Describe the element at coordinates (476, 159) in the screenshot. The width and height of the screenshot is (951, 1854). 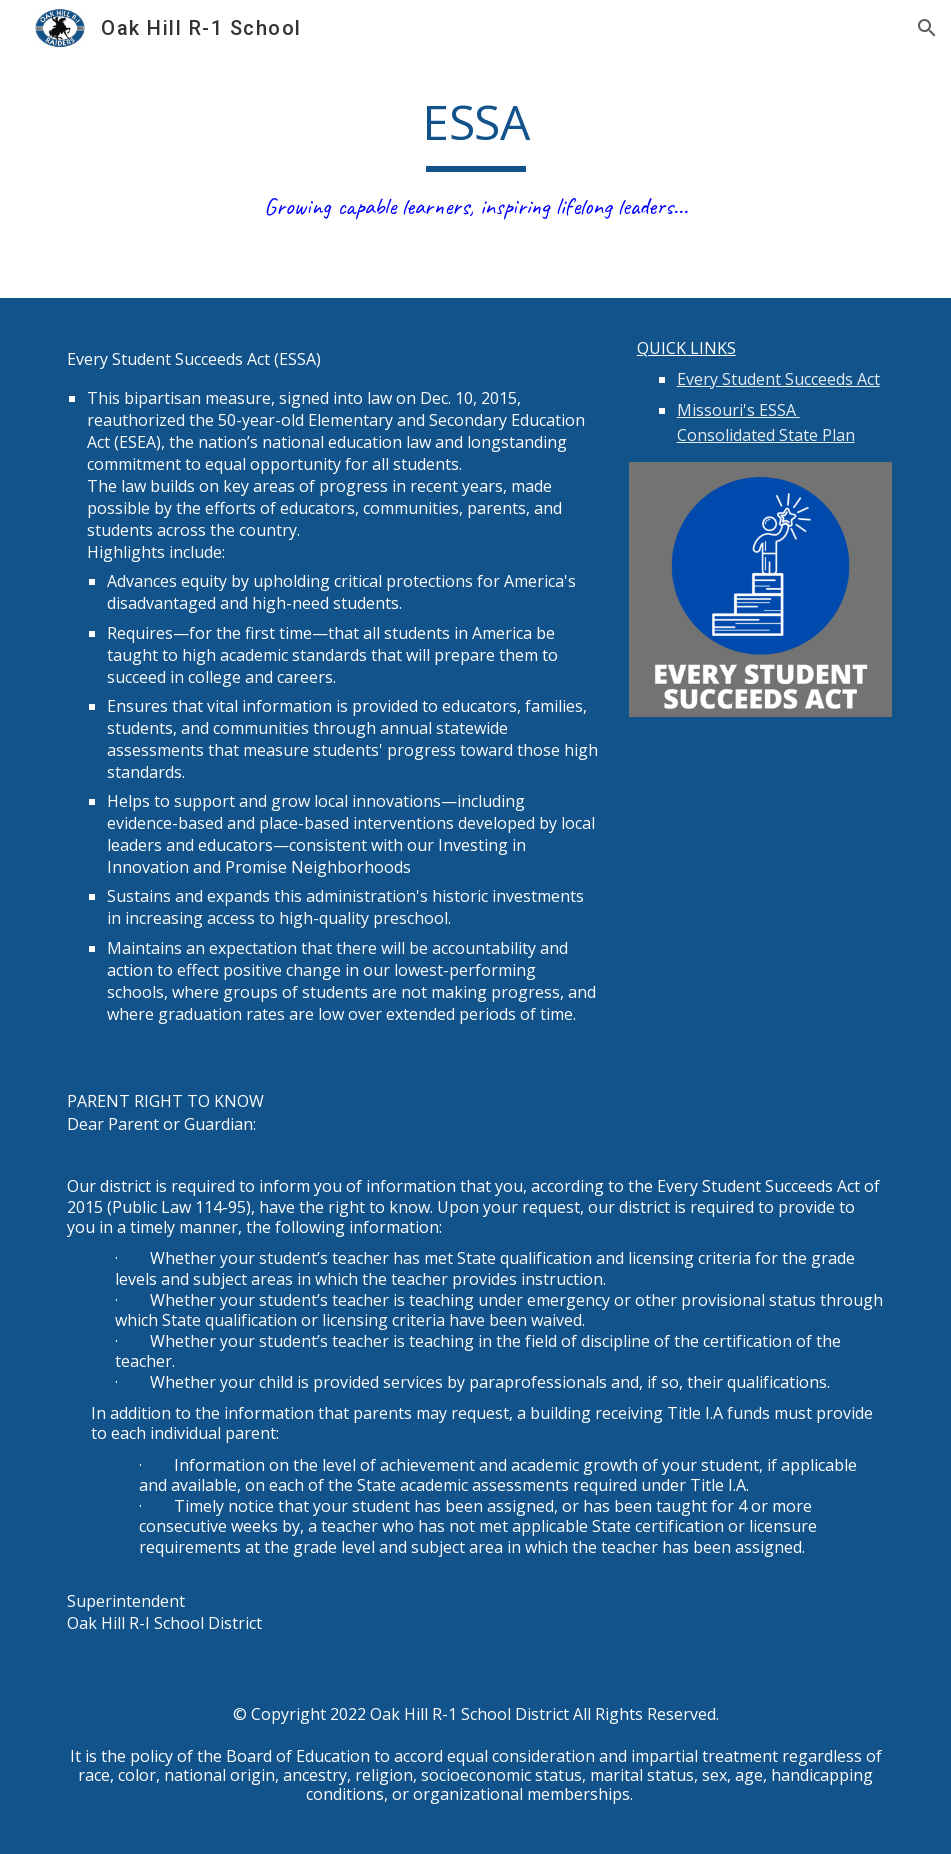
I see `[main]` at that location.